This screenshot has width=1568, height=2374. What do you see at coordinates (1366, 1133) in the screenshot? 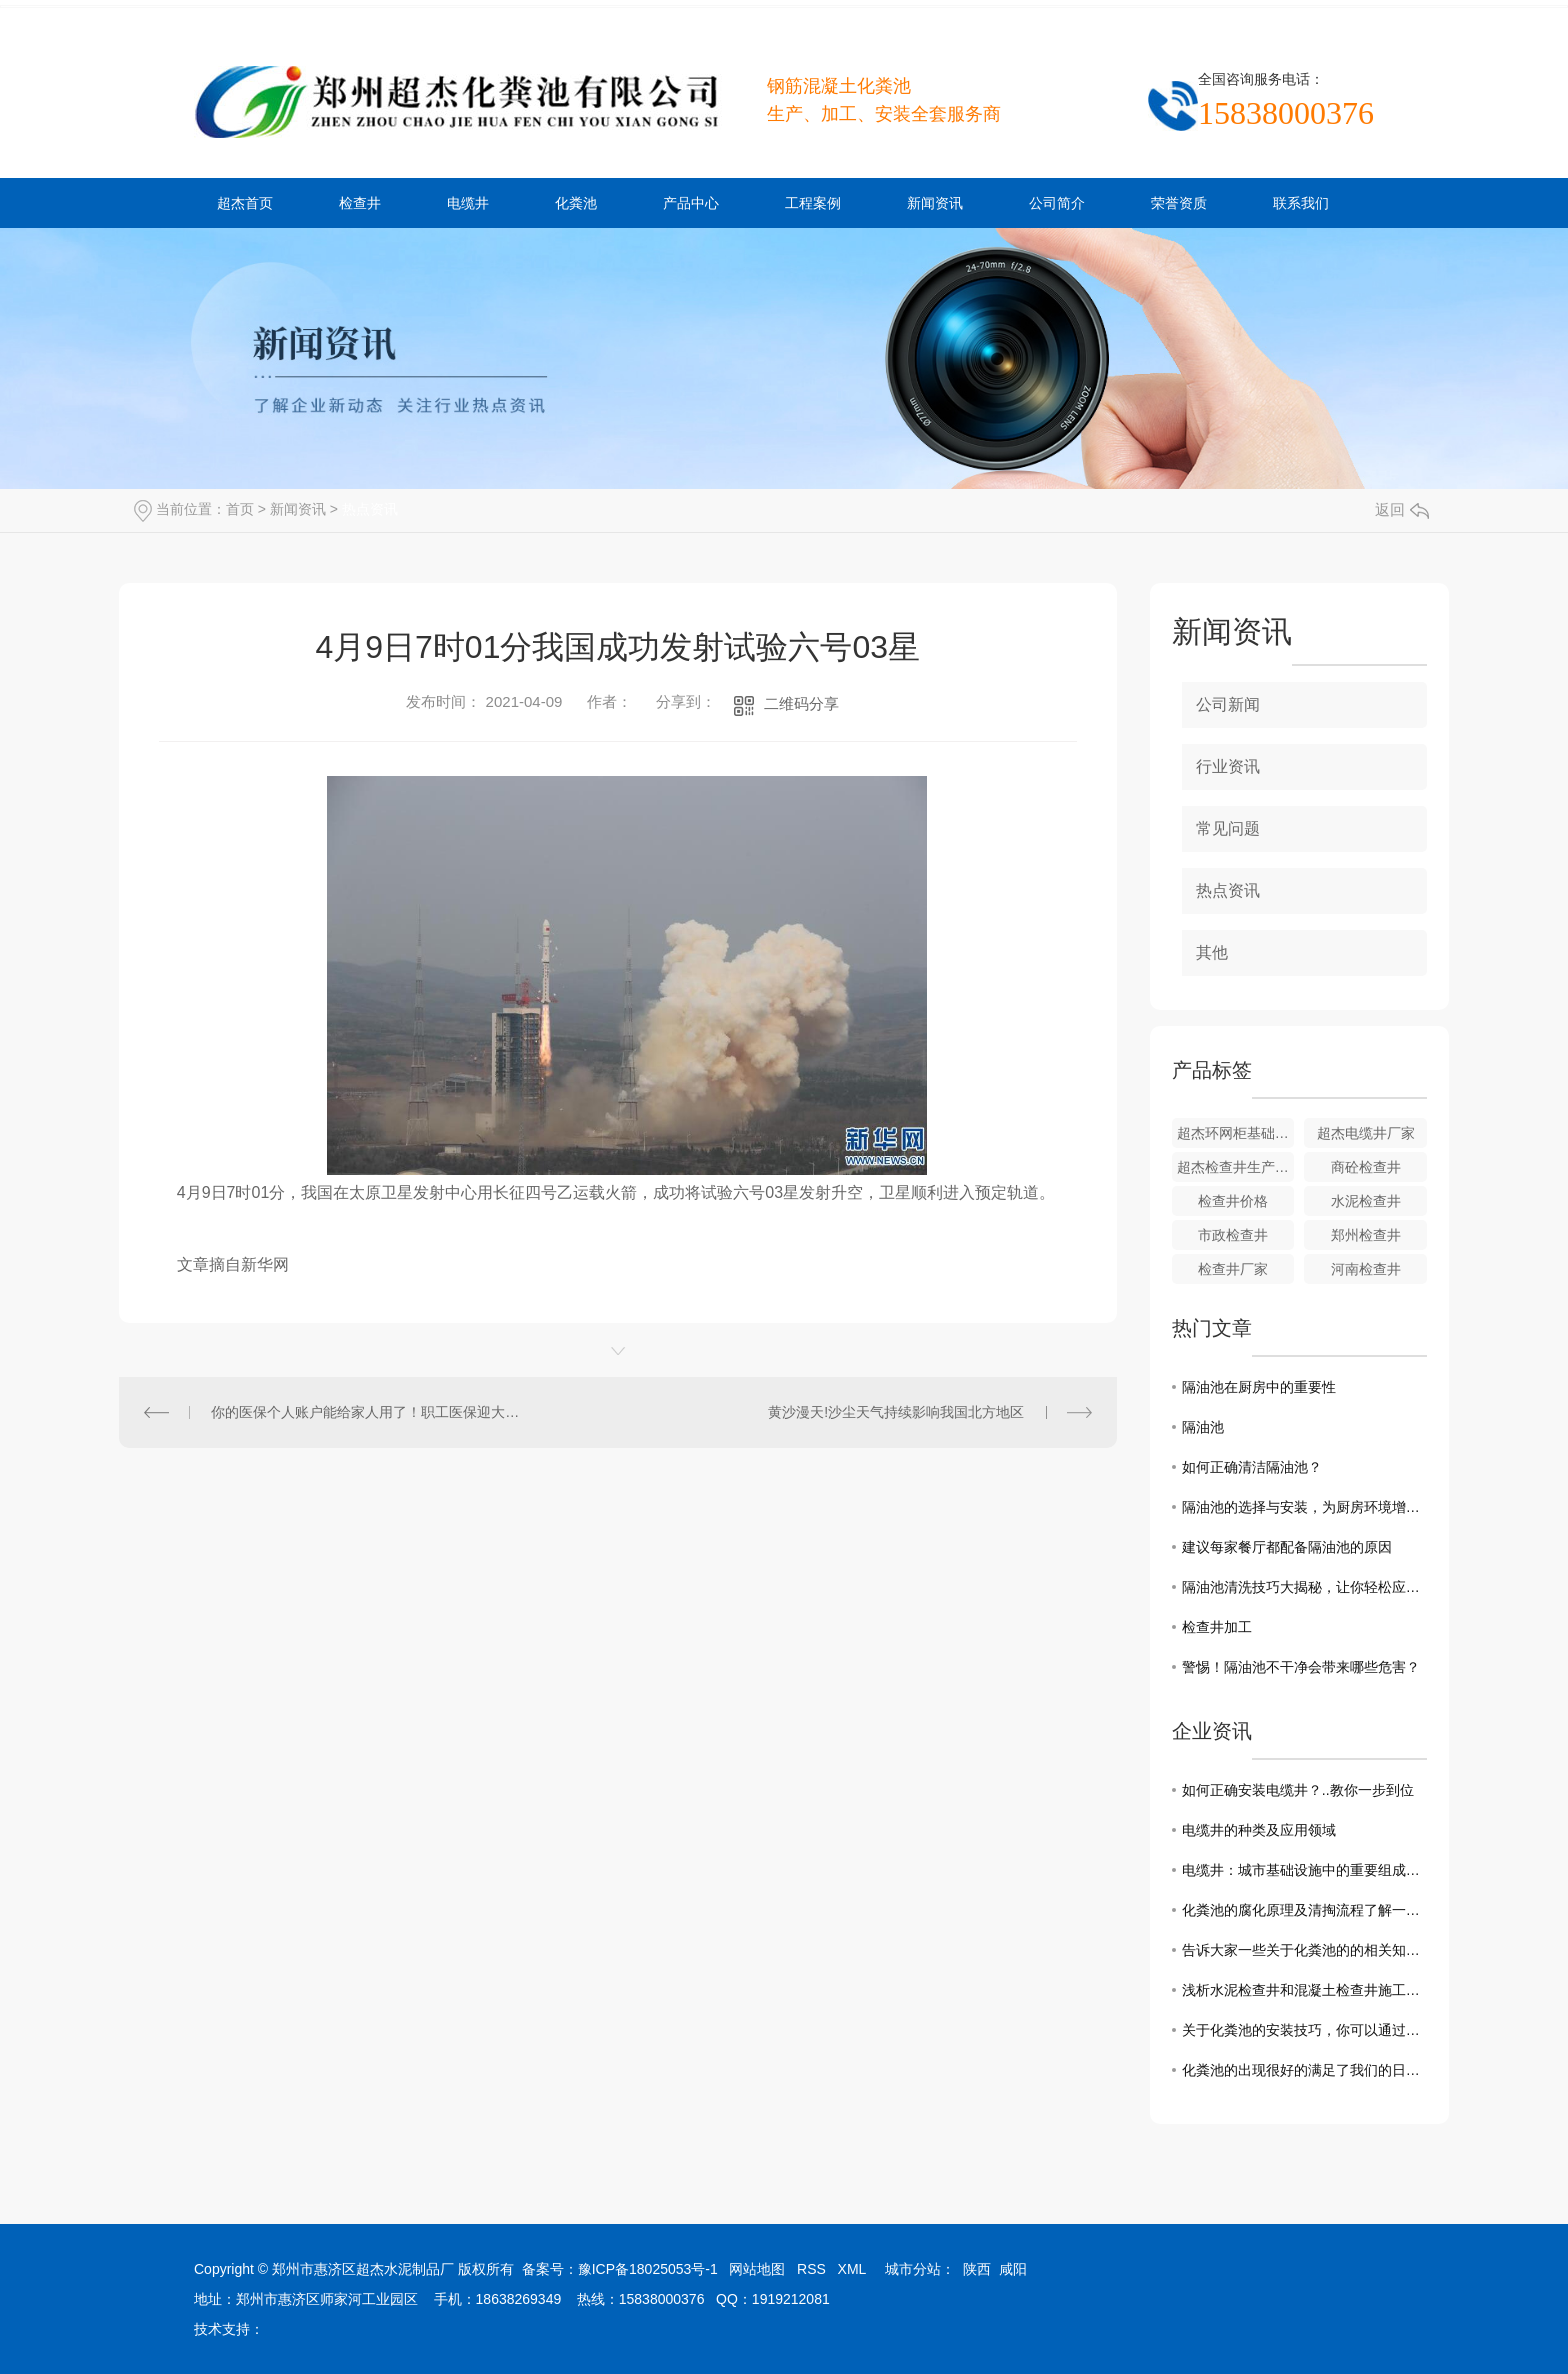
I see `超杰电缆井厂家` at bounding box center [1366, 1133].